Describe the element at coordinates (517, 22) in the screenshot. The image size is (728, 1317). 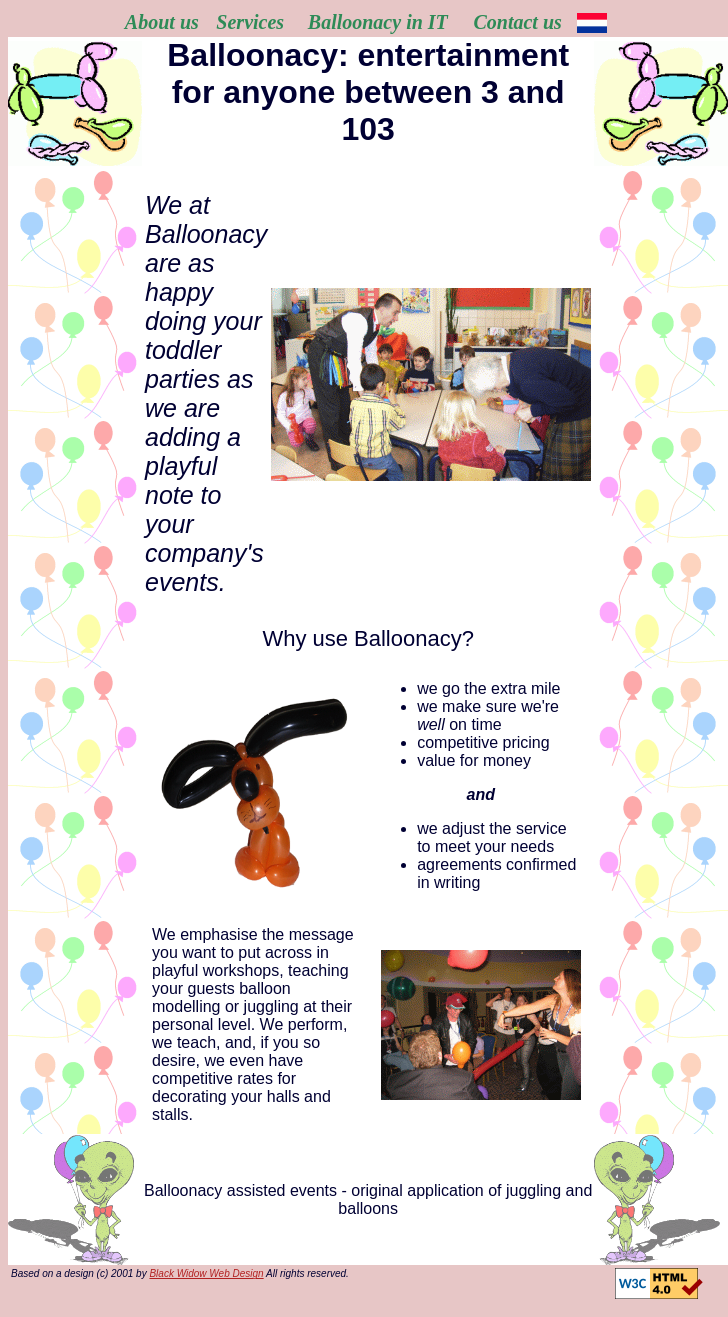
I see `Contact us` at that location.